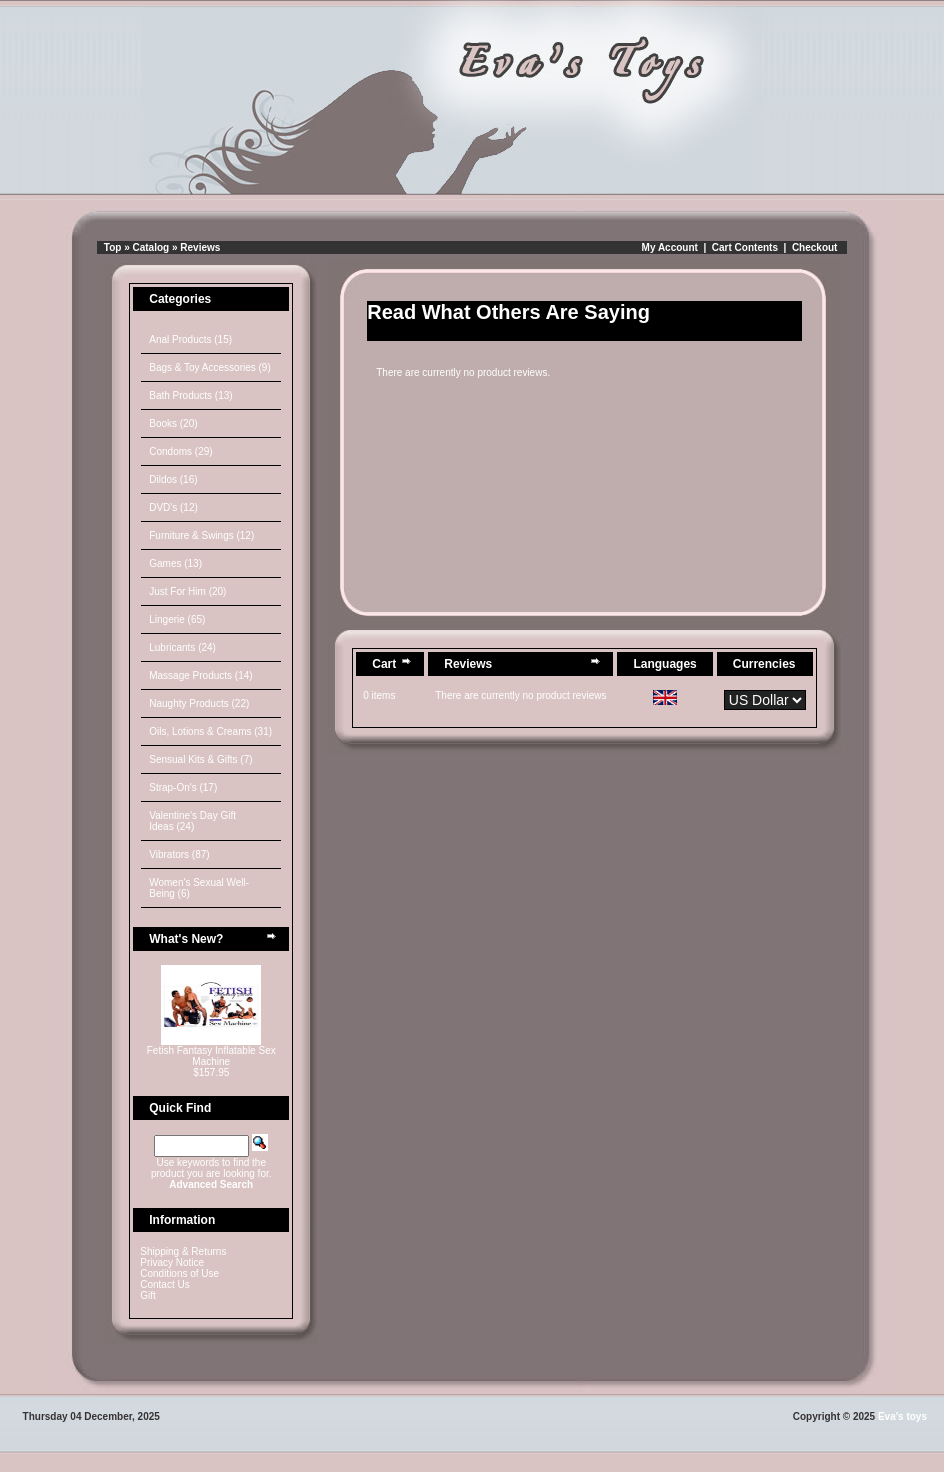 The height and width of the screenshot is (1472, 944). What do you see at coordinates (183, 787) in the screenshot?
I see `Strap-On's (17)` at bounding box center [183, 787].